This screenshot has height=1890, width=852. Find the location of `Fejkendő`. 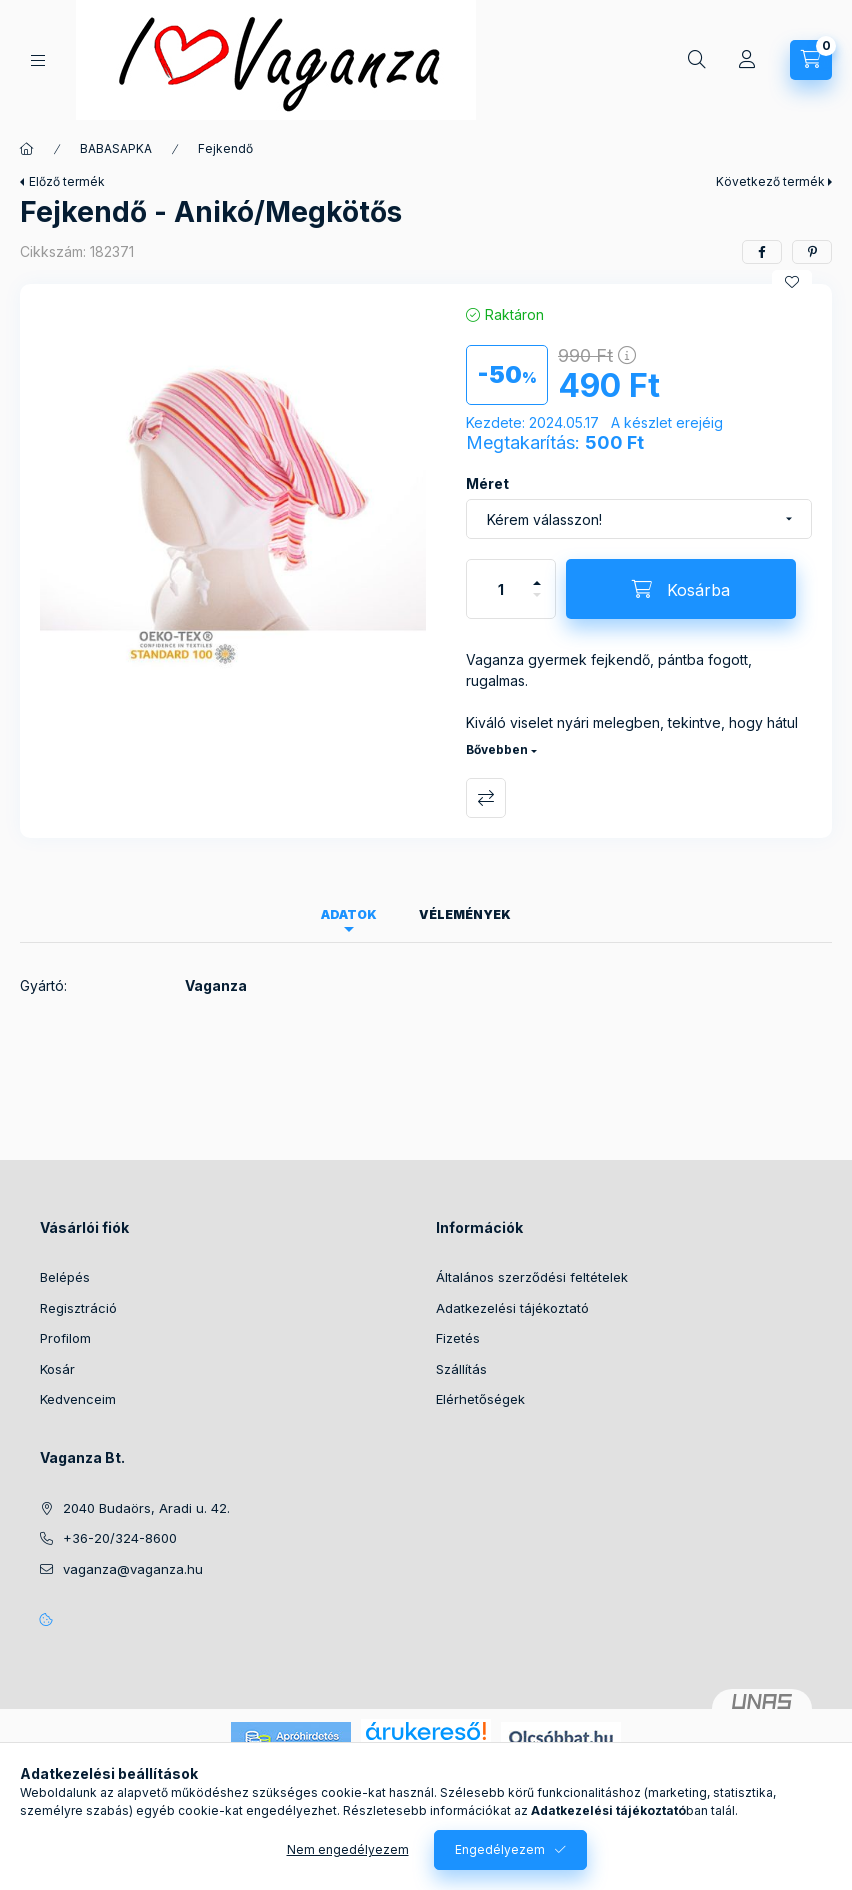

Fejkendő is located at coordinates (225, 148).